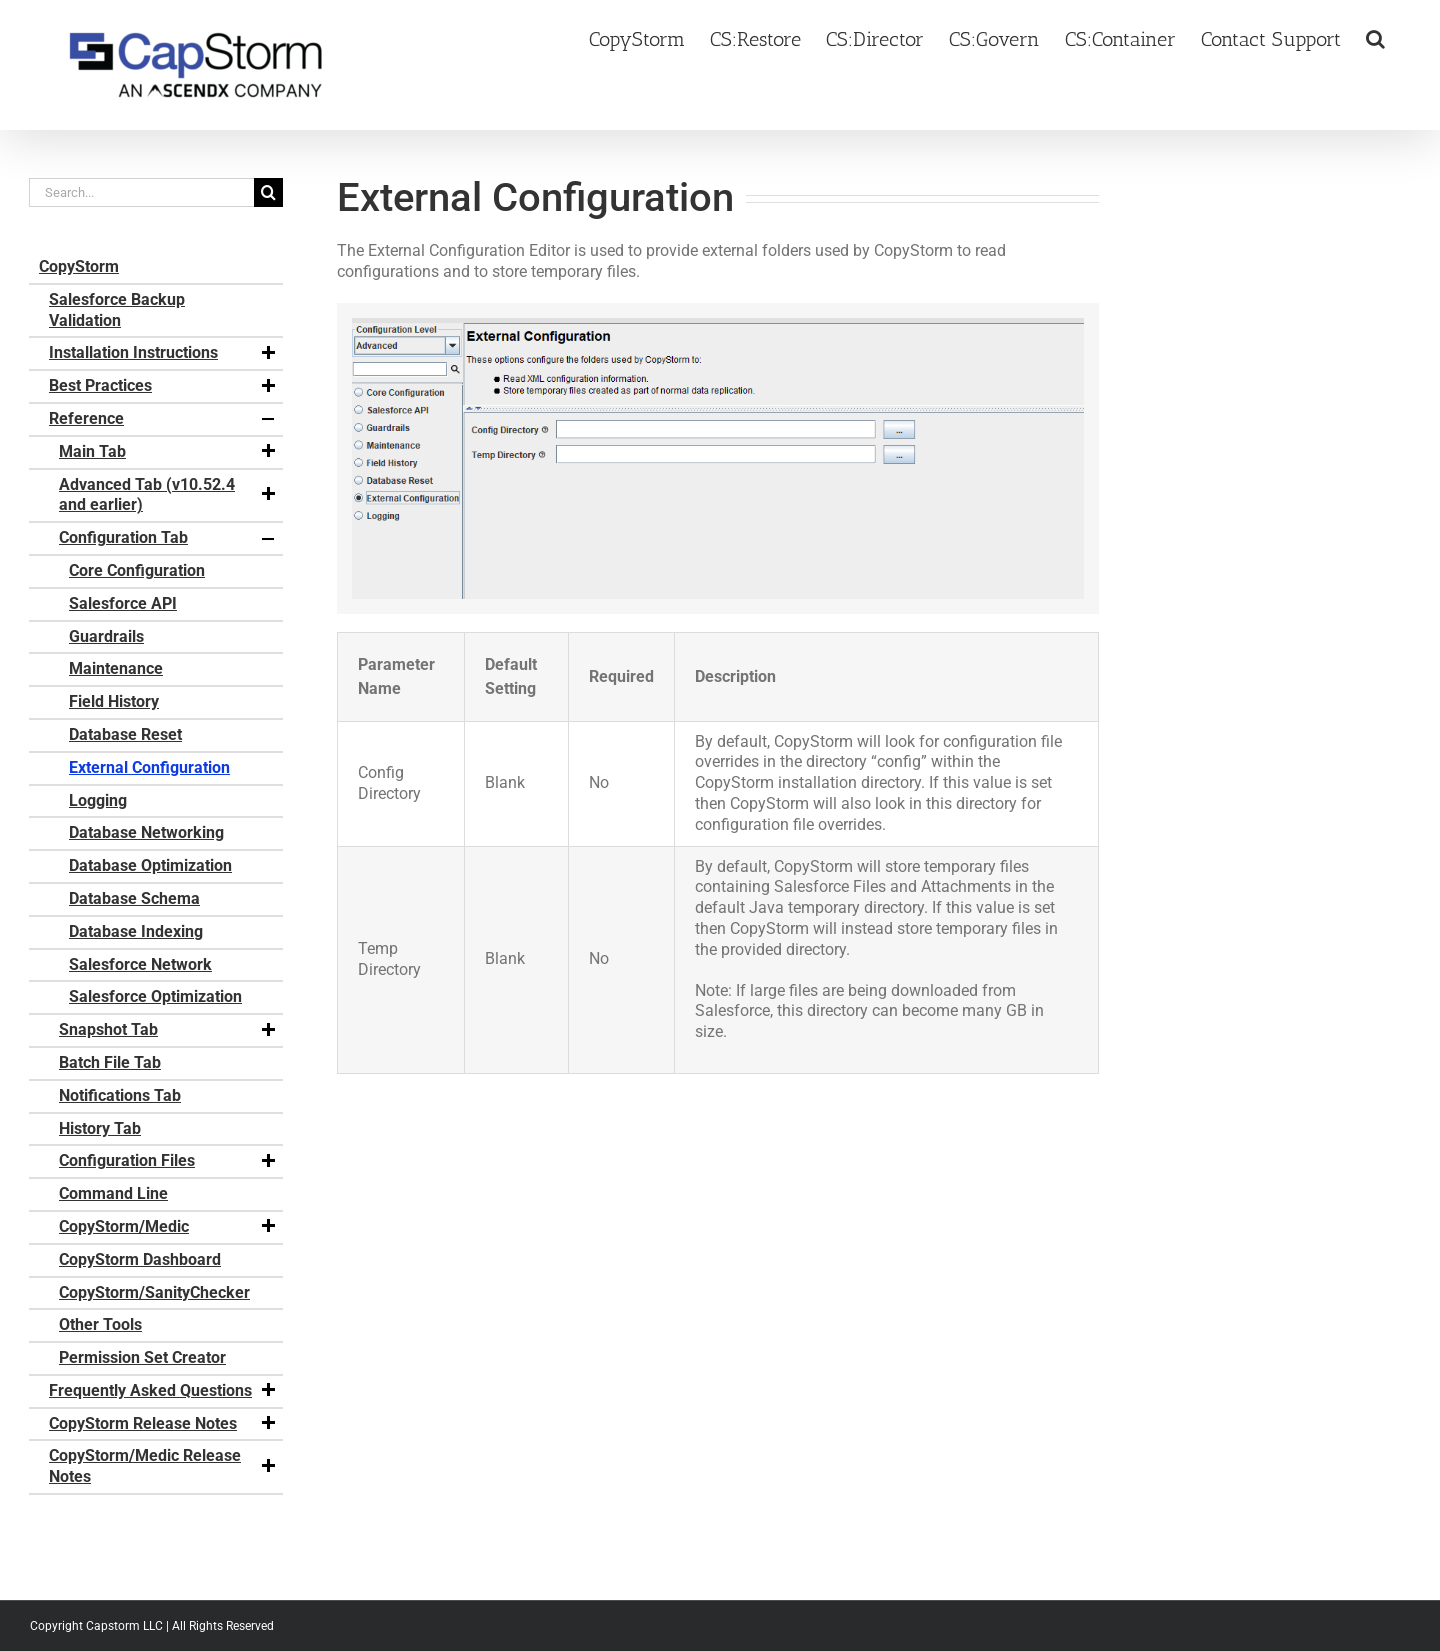  I want to click on Database Schema, so click(134, 898).